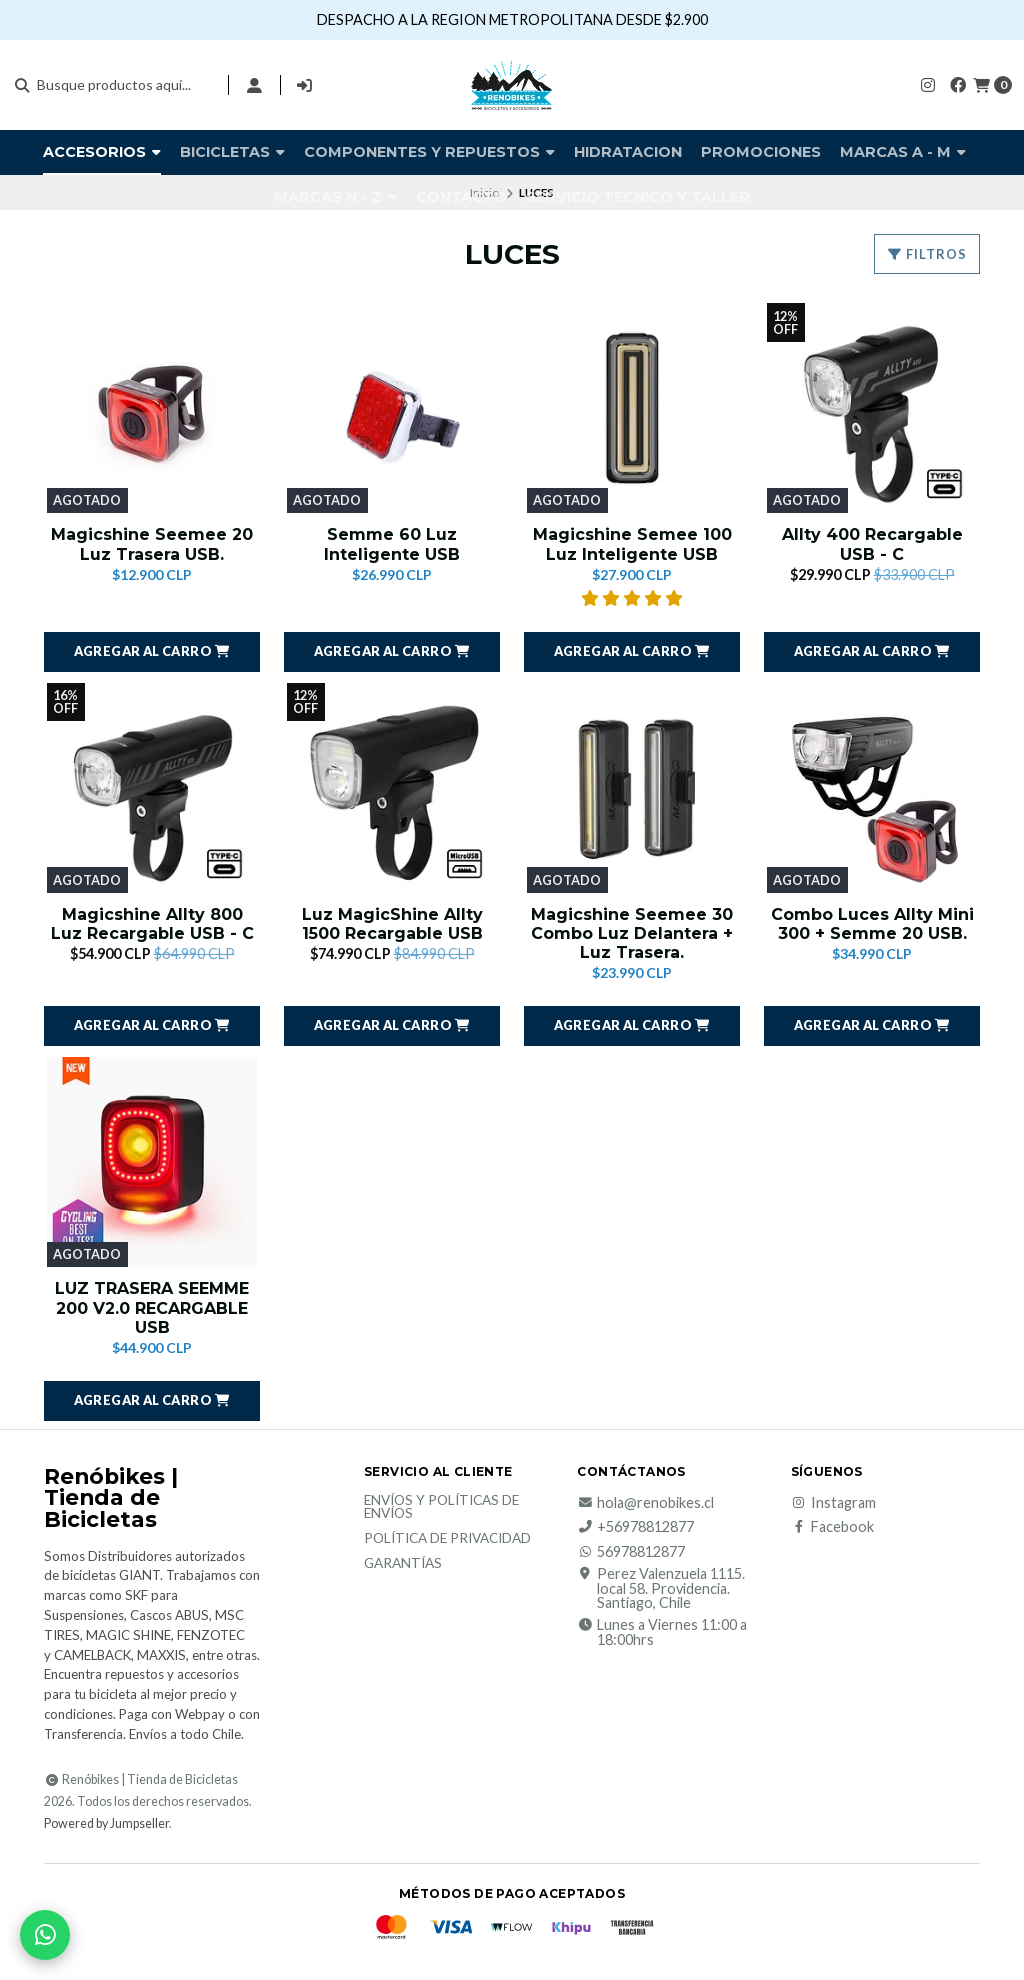 Image resolution: width=1024 pixels, height=1980 pixels. What do you see at coordinates (833, 1503) in the screenshot?
I see `Instagram` at bounding box center [833, 1503].